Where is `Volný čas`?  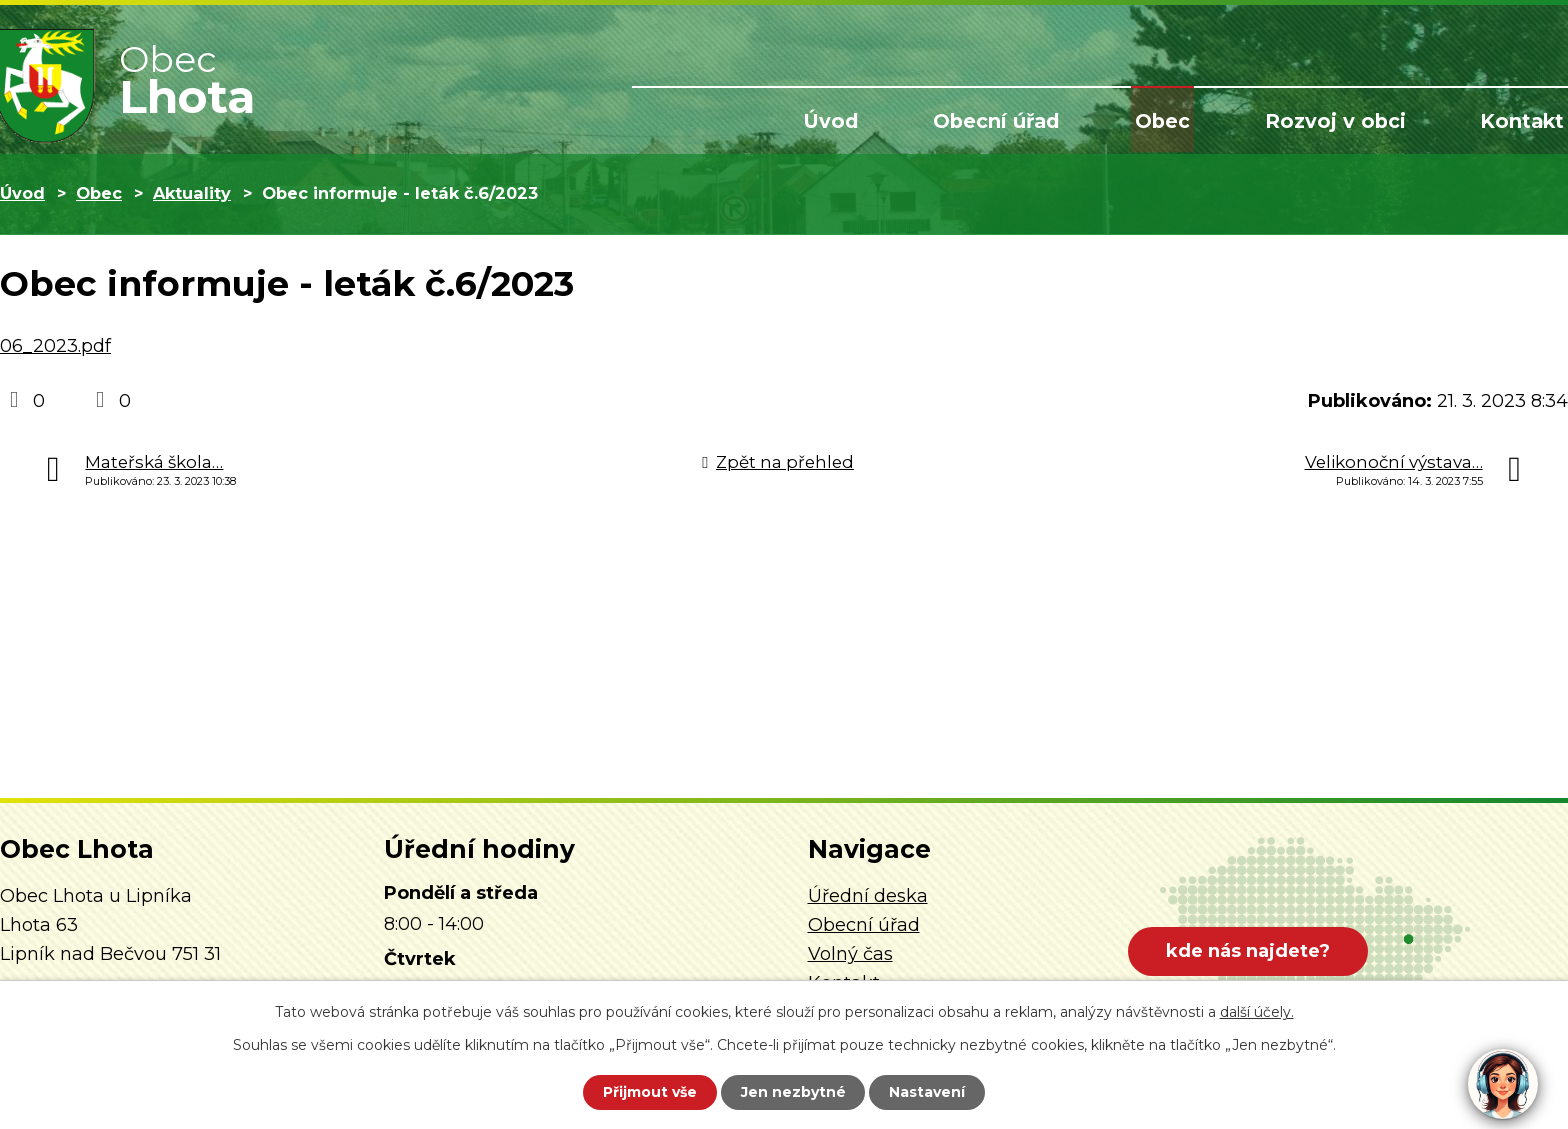 Volný čas is located at coordinates (850, 954).